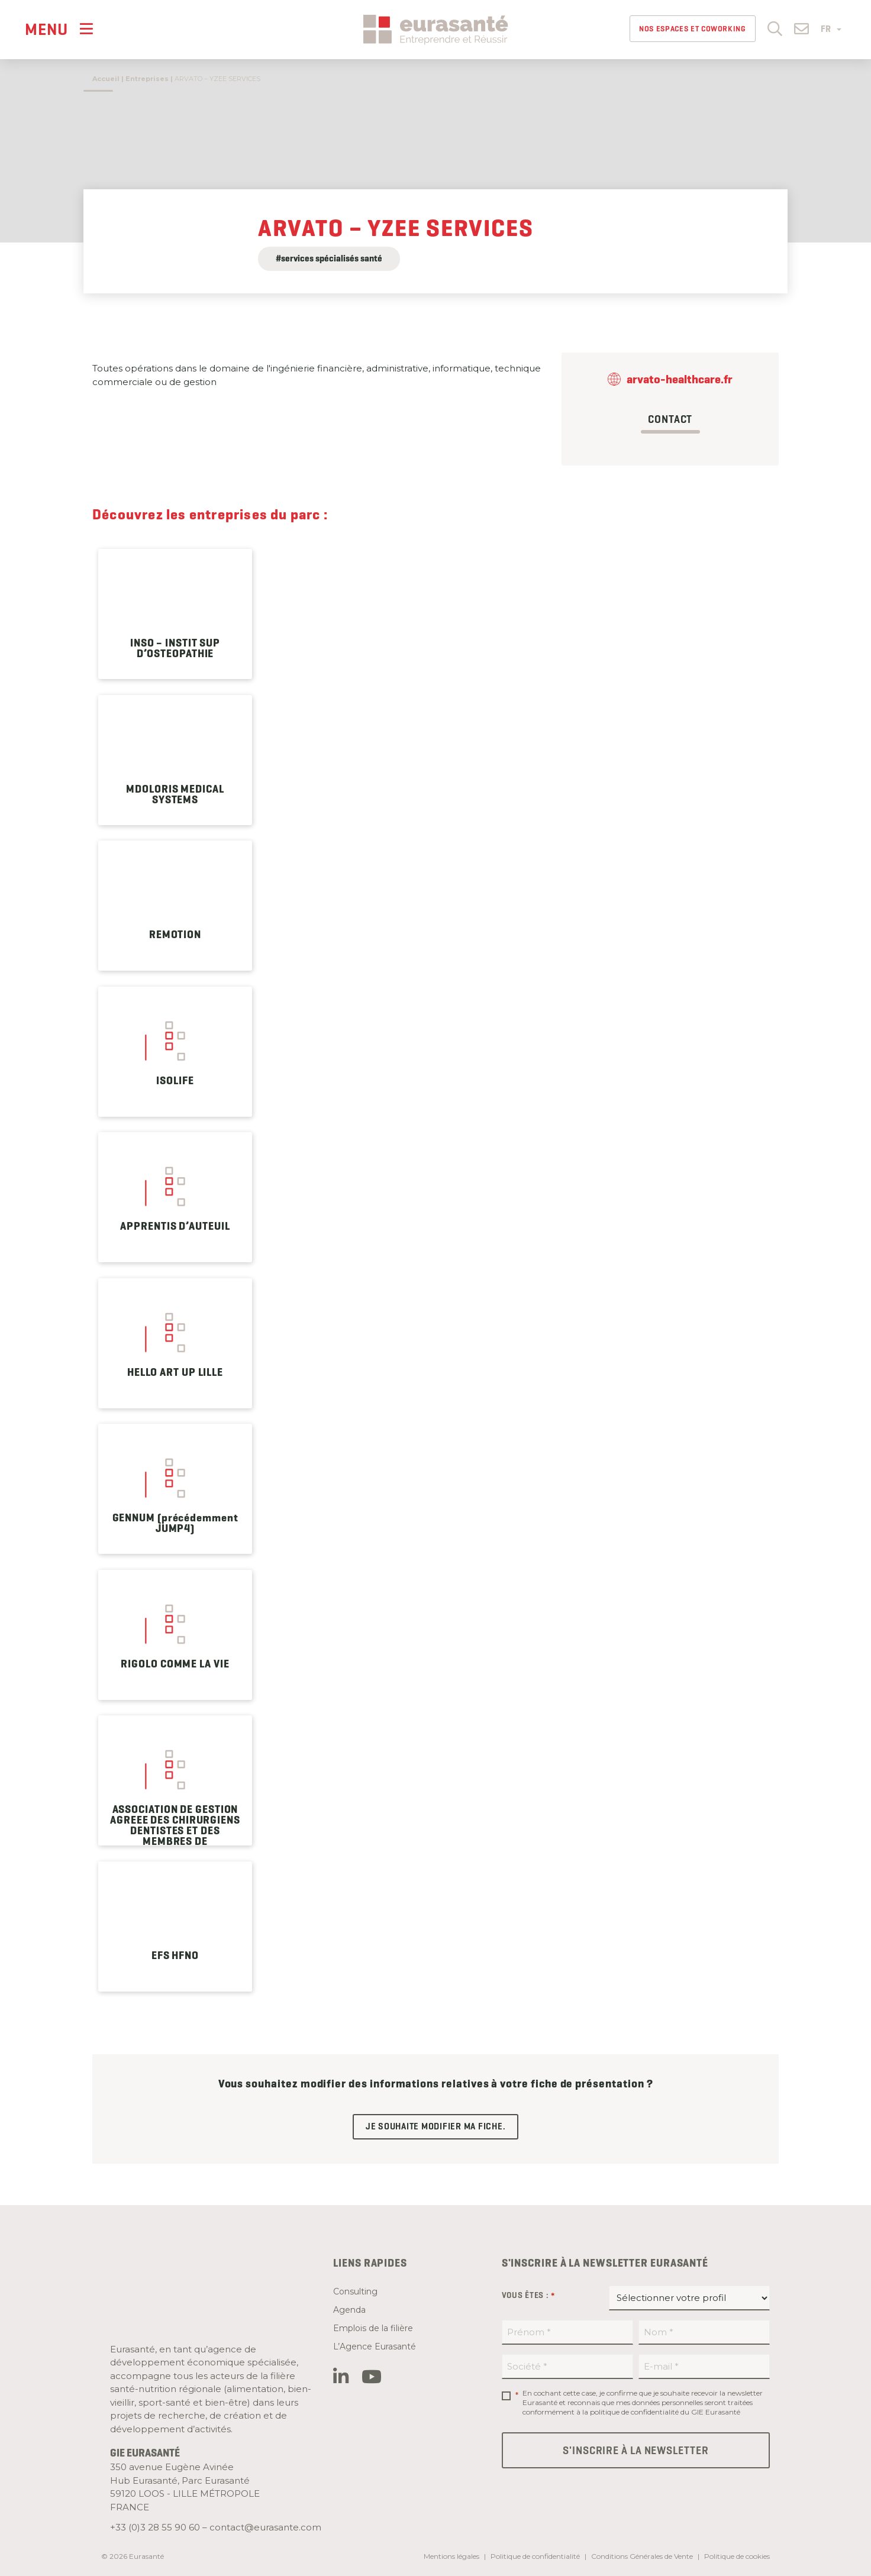 The image size is (871, 2576). What do you see at coordinates (147, 79) in the screenshot?
I see `Entreprises` at bounding box center [147, 79].